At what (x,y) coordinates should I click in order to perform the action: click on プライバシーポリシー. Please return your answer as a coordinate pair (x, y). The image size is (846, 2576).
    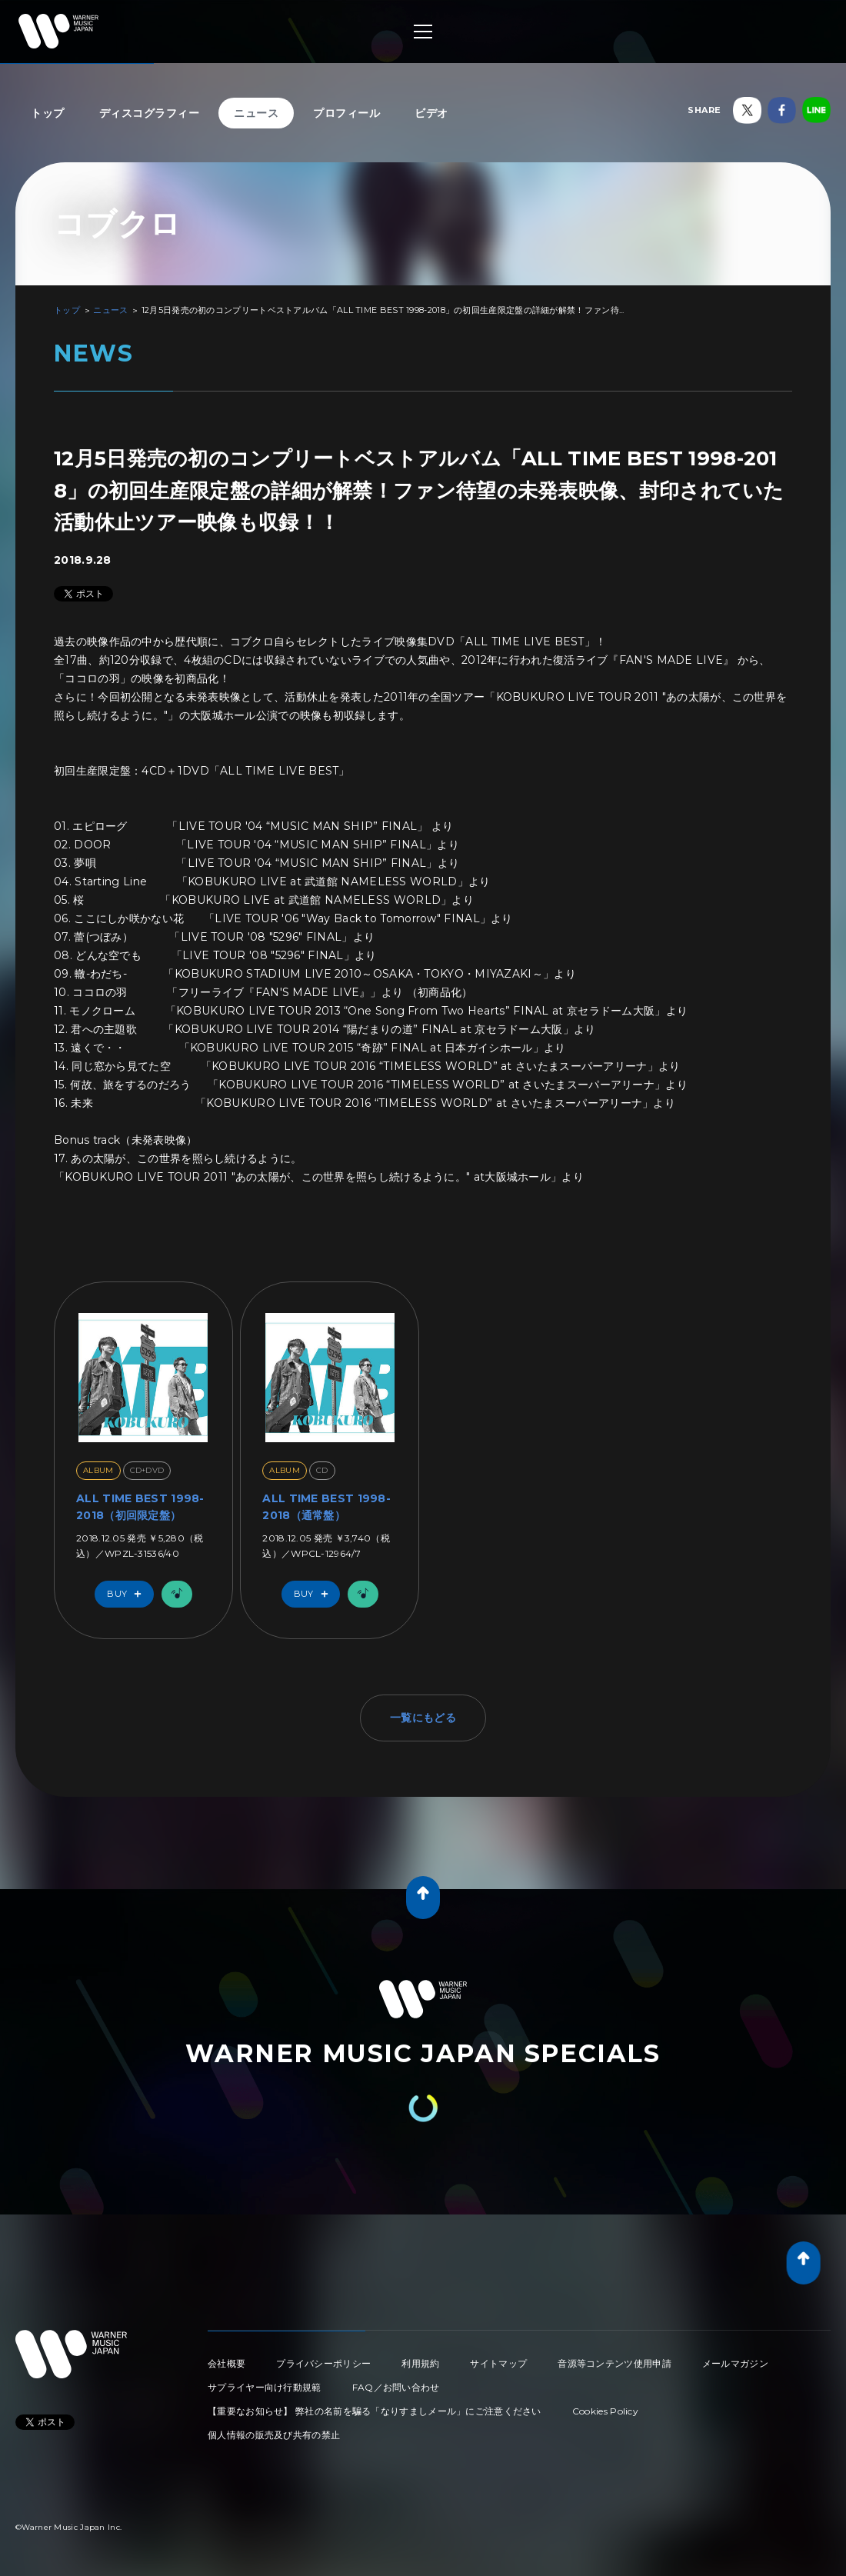
    Looking at the image, I should click on (323, 2363).